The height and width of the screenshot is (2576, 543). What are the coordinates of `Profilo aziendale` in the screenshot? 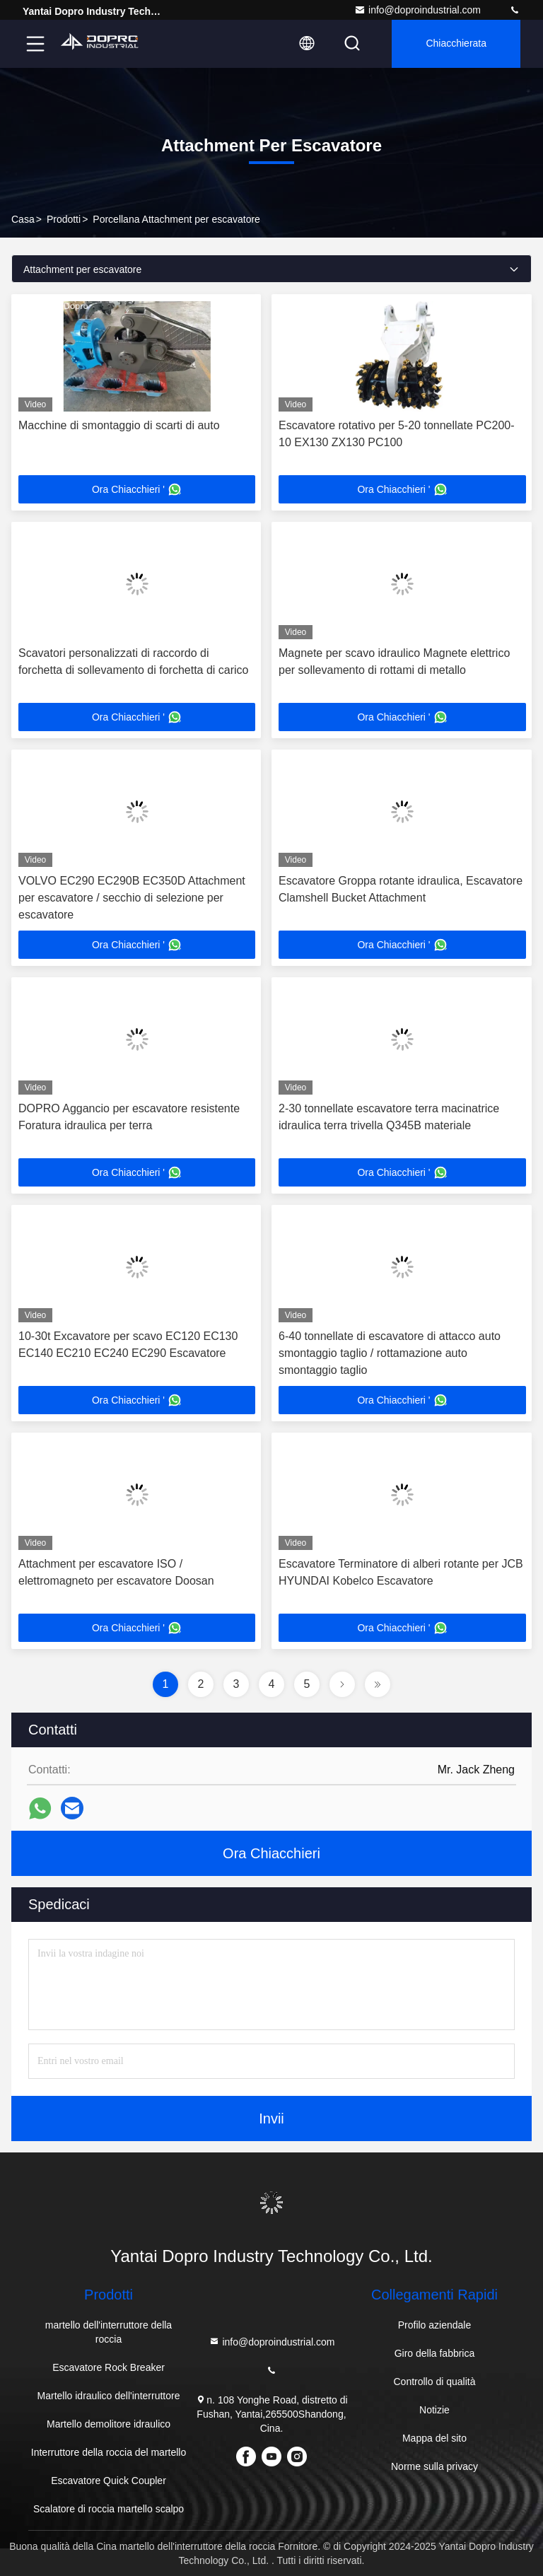 It's located at (435, 2325).